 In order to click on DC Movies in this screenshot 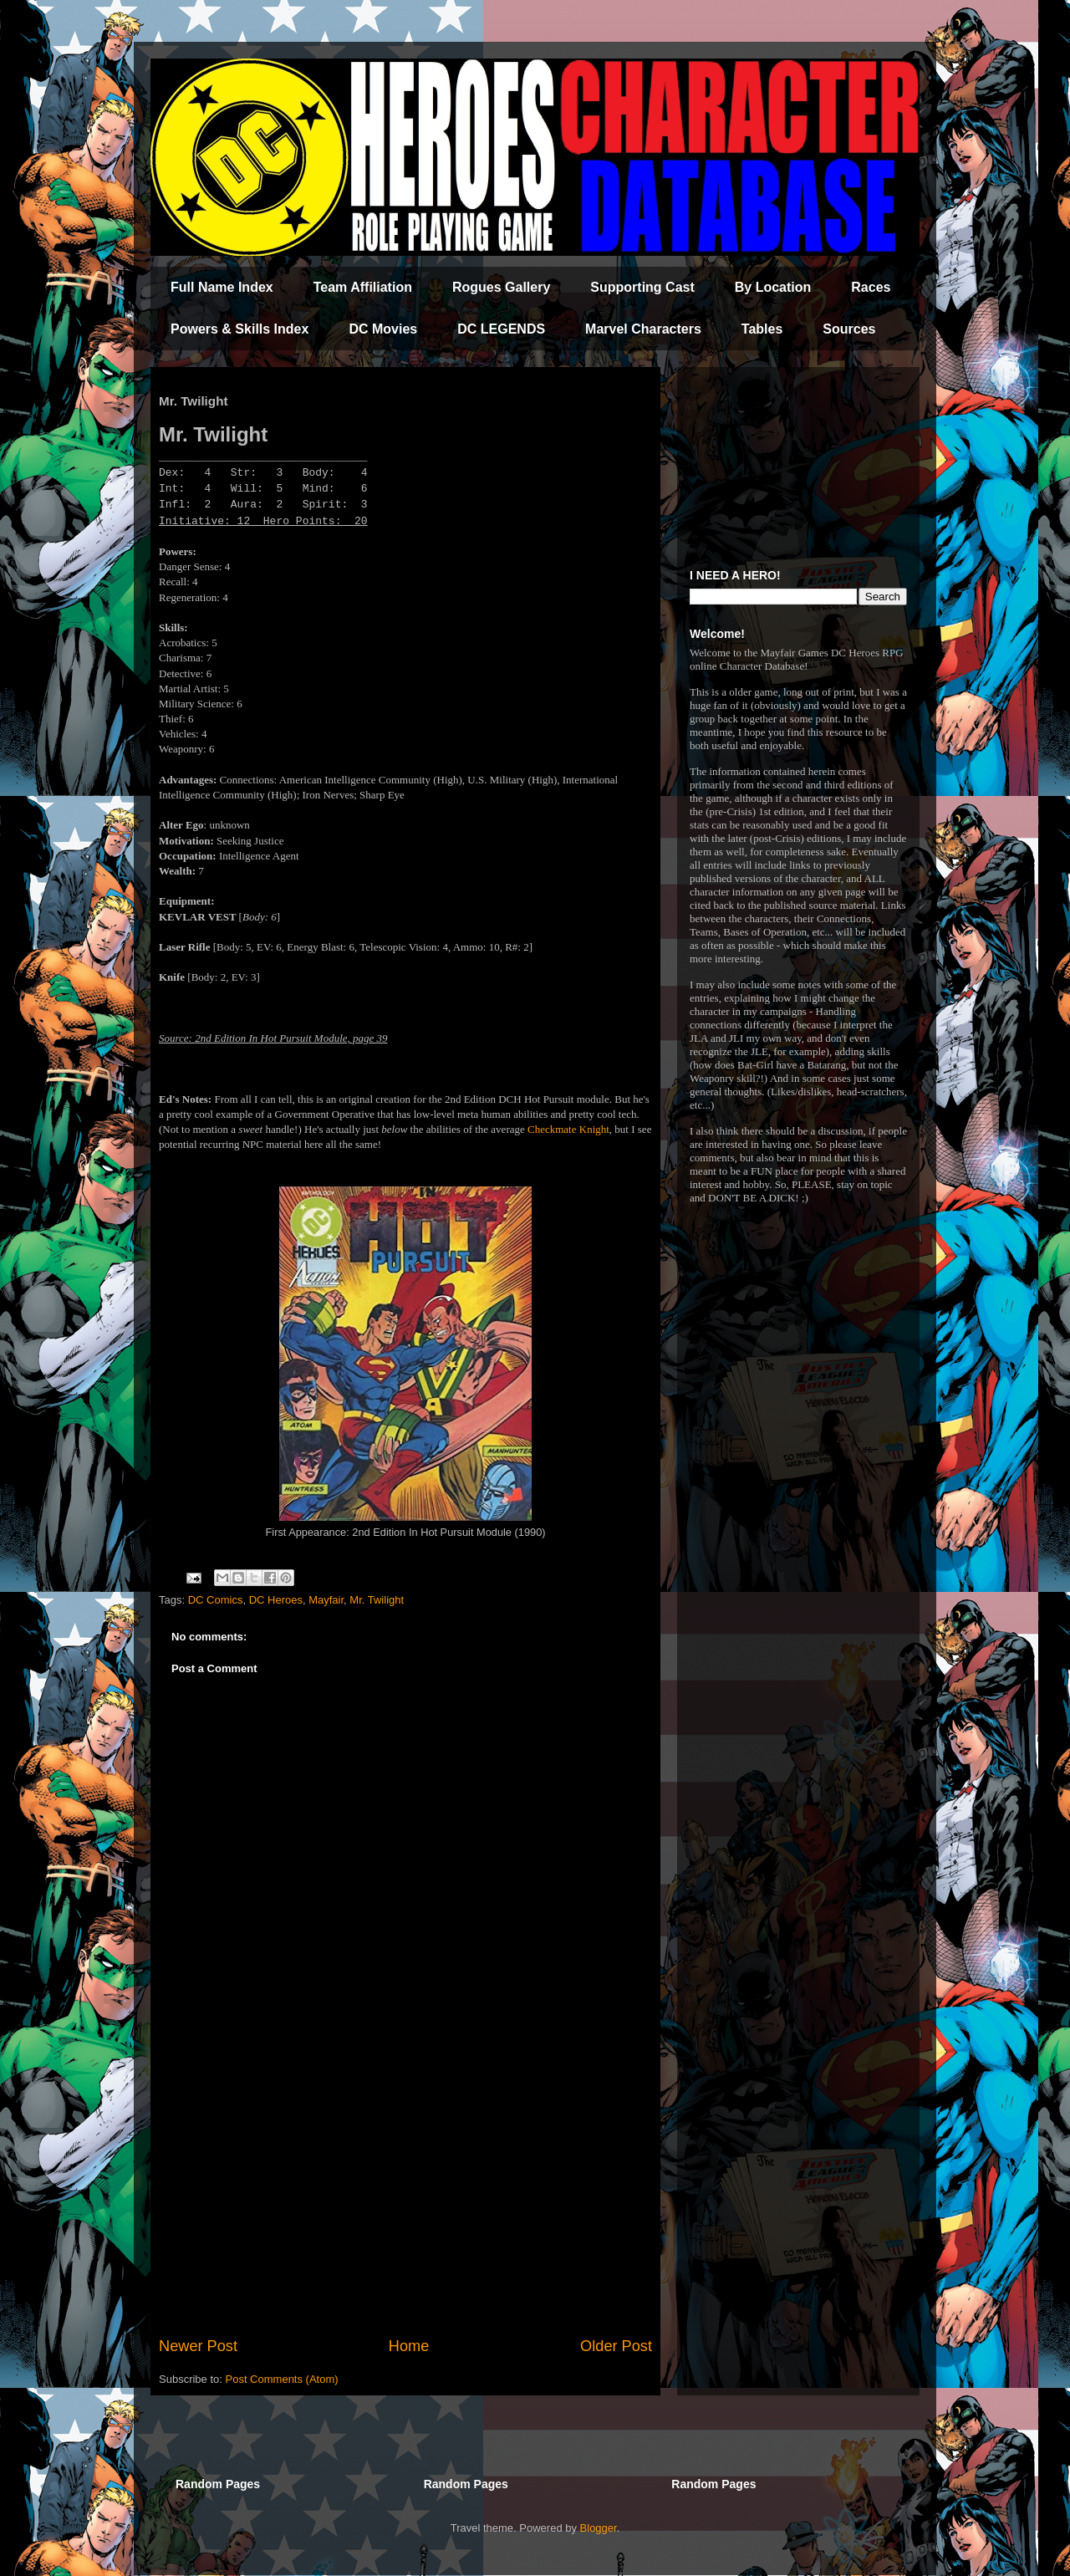, I will do `click(383, 329)`.